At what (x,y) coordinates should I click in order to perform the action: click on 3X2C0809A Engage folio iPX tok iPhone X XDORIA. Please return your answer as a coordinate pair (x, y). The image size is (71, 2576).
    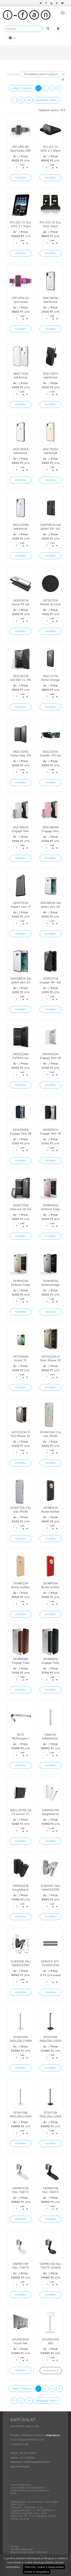
    Looking at the image, I should click on (50, 829).